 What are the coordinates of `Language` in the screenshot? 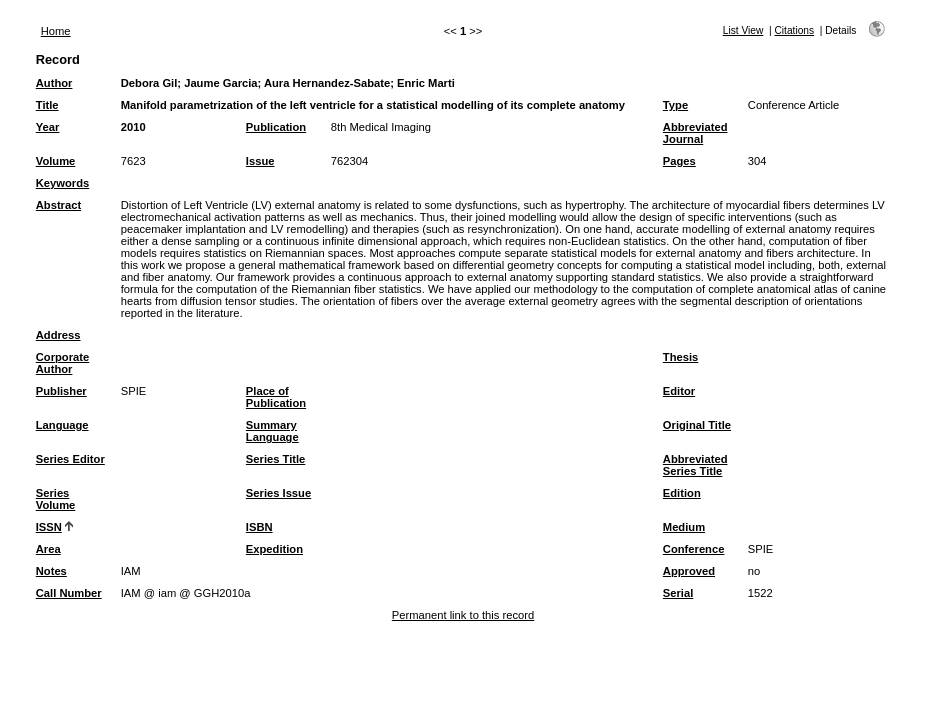 It's located at (62, 425).